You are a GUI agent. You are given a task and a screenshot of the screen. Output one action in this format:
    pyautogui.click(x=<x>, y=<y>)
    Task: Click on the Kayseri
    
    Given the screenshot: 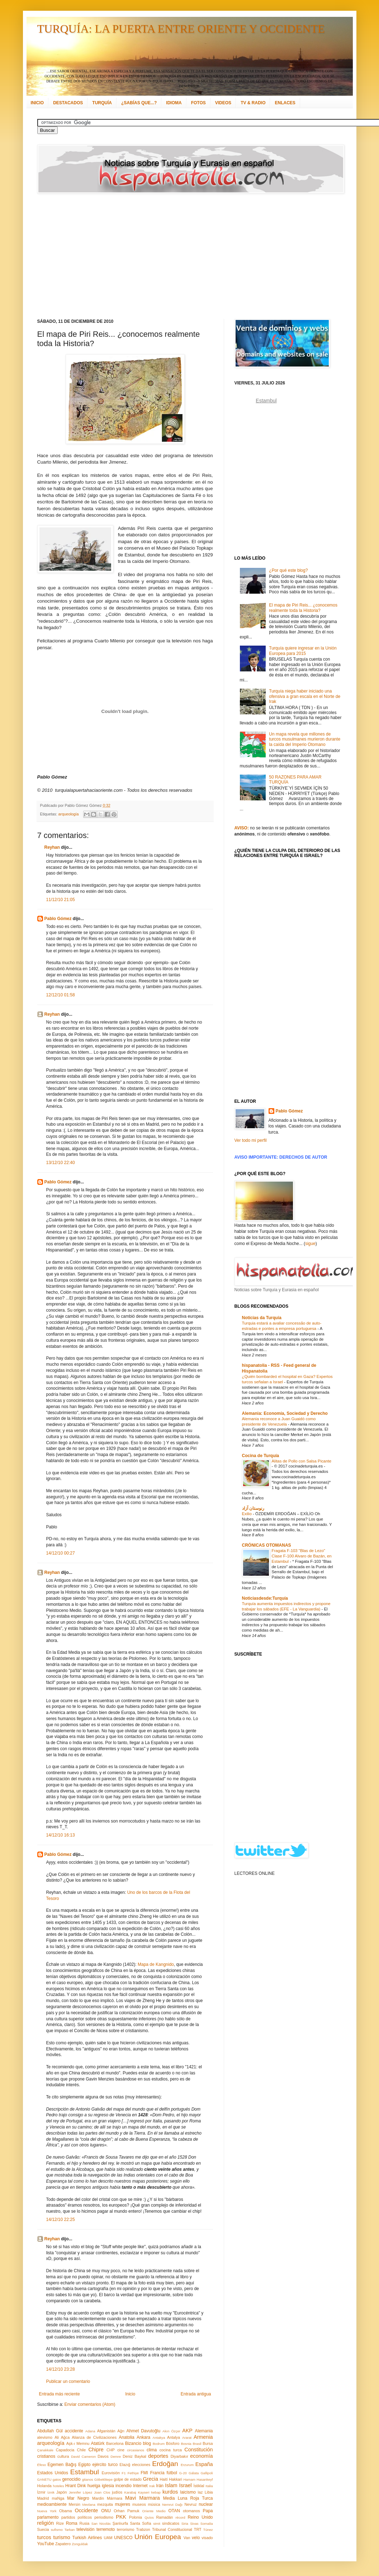 What is the action you would take?
    pyautogui.click(x=144, y=2492)
    